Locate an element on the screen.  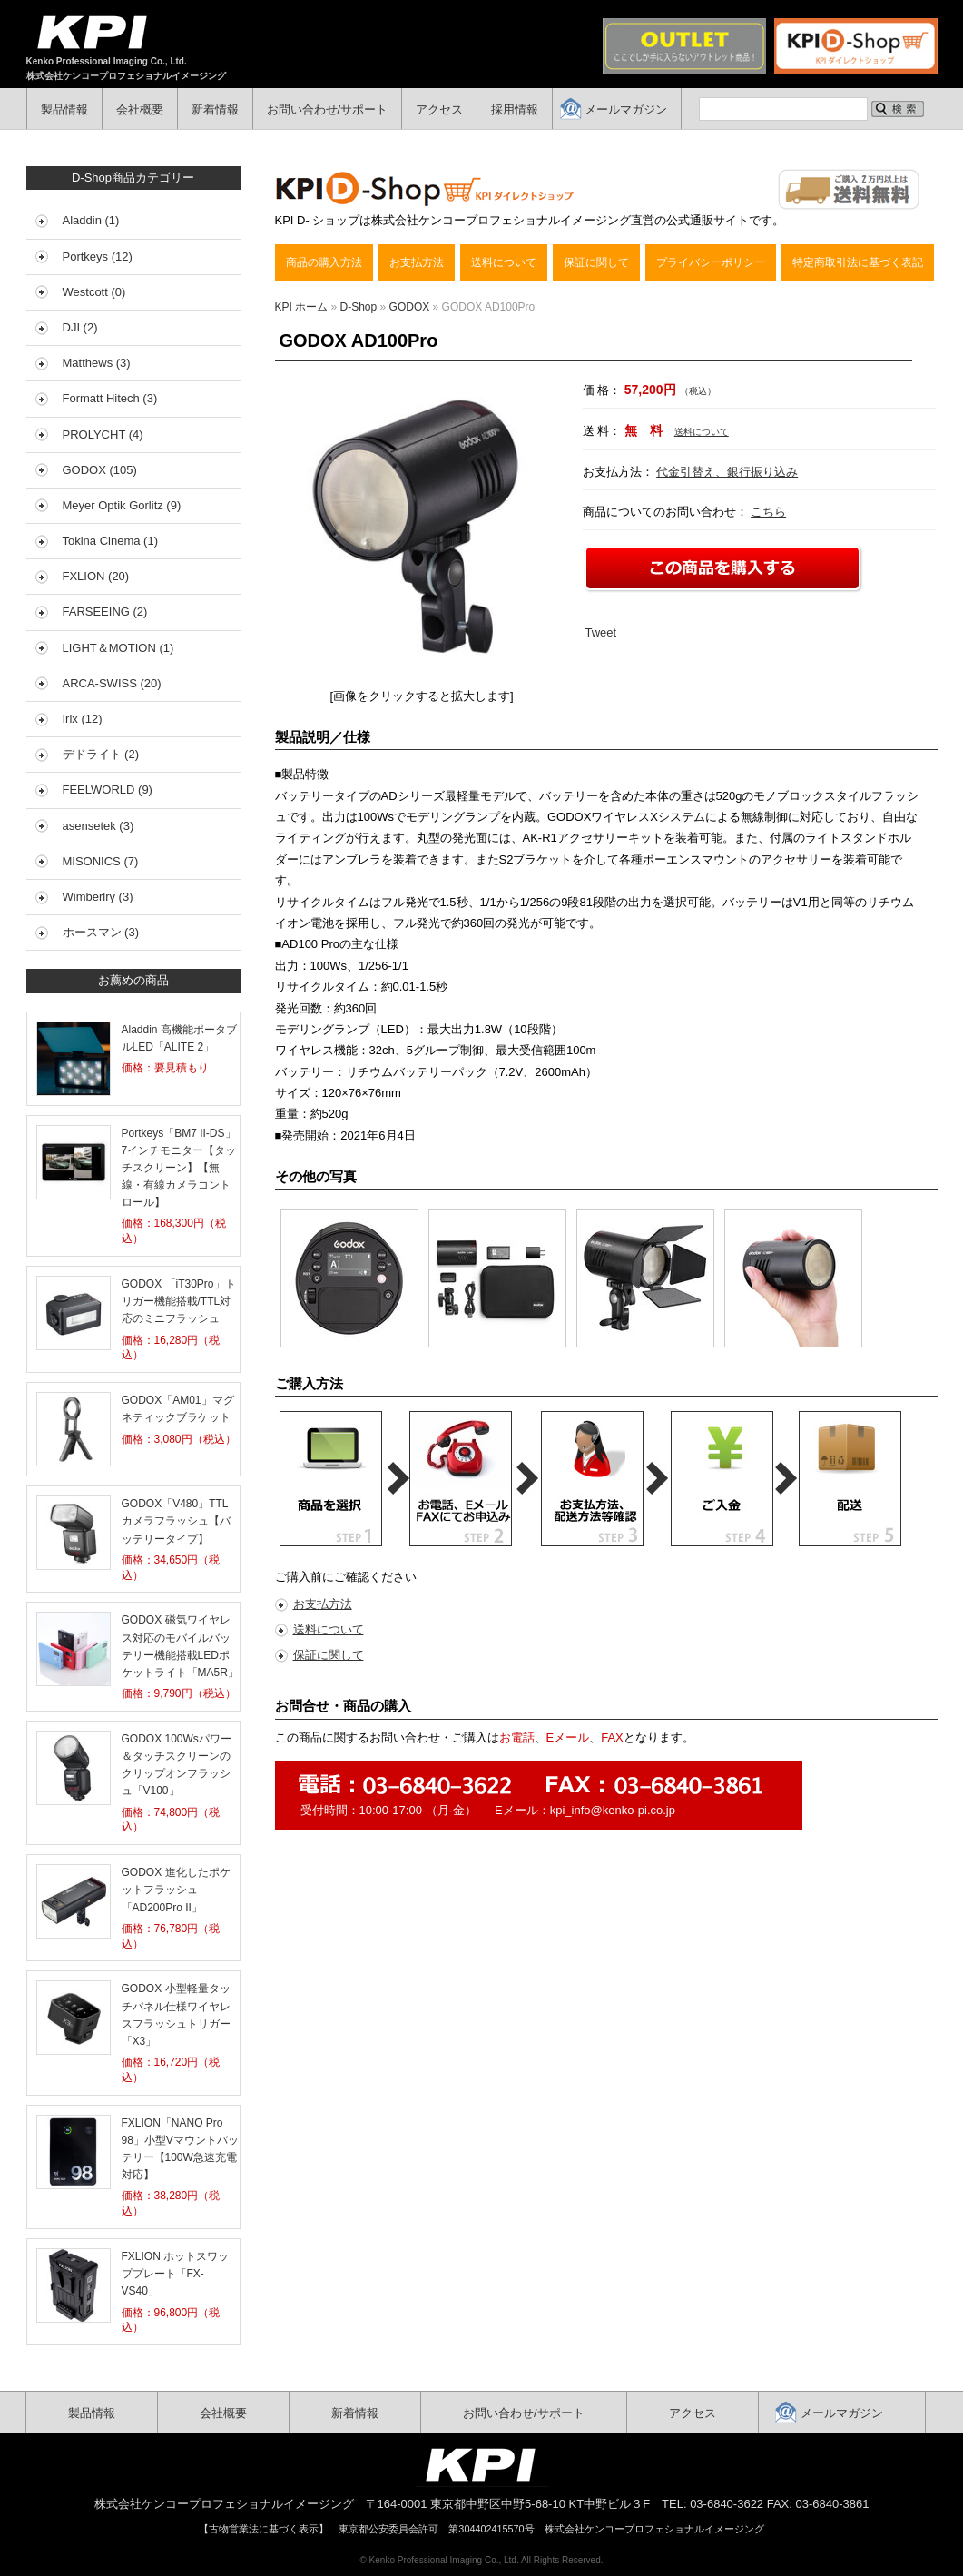
Formatt Hitech (3) is located at coordinates (110, 398).